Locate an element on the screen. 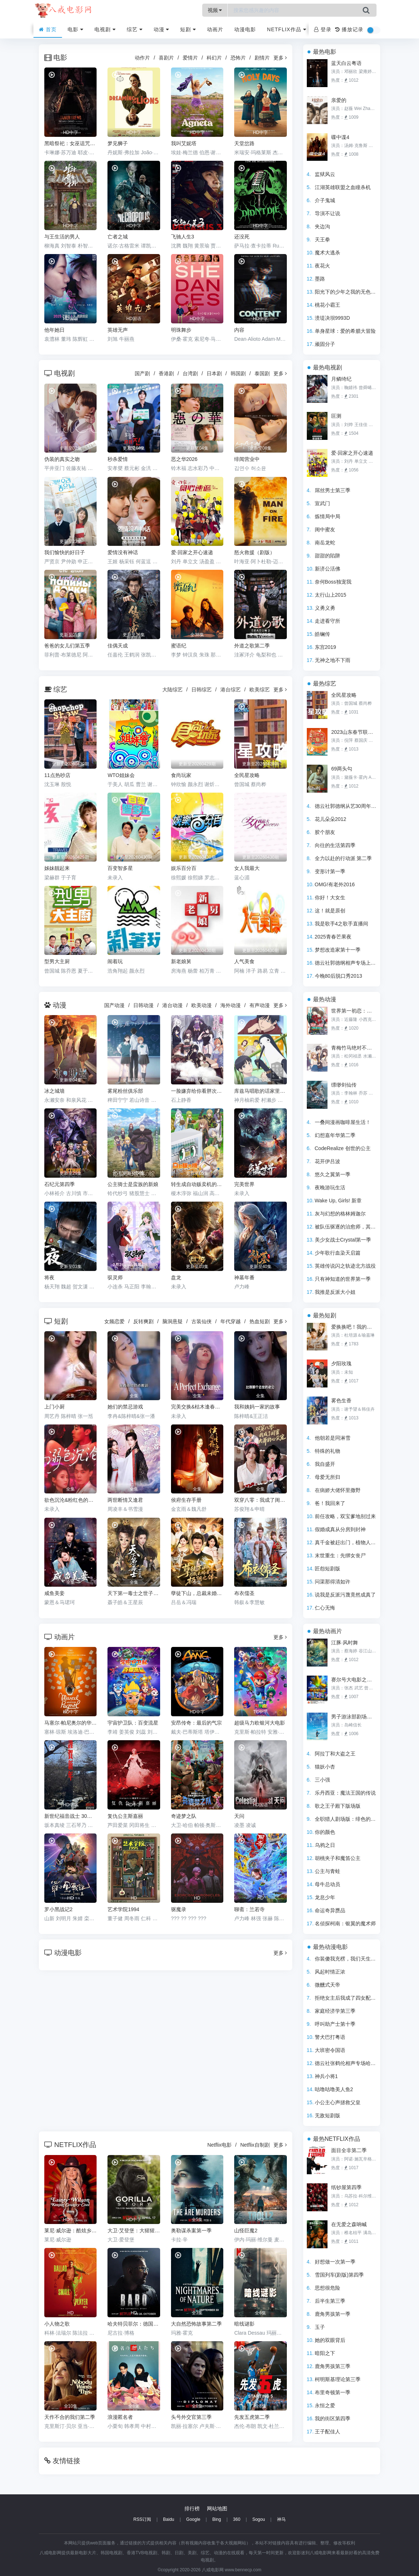 The image size is (419, 2576). 小公主心声拯救父皇 is located at coordinates (338, 2102).